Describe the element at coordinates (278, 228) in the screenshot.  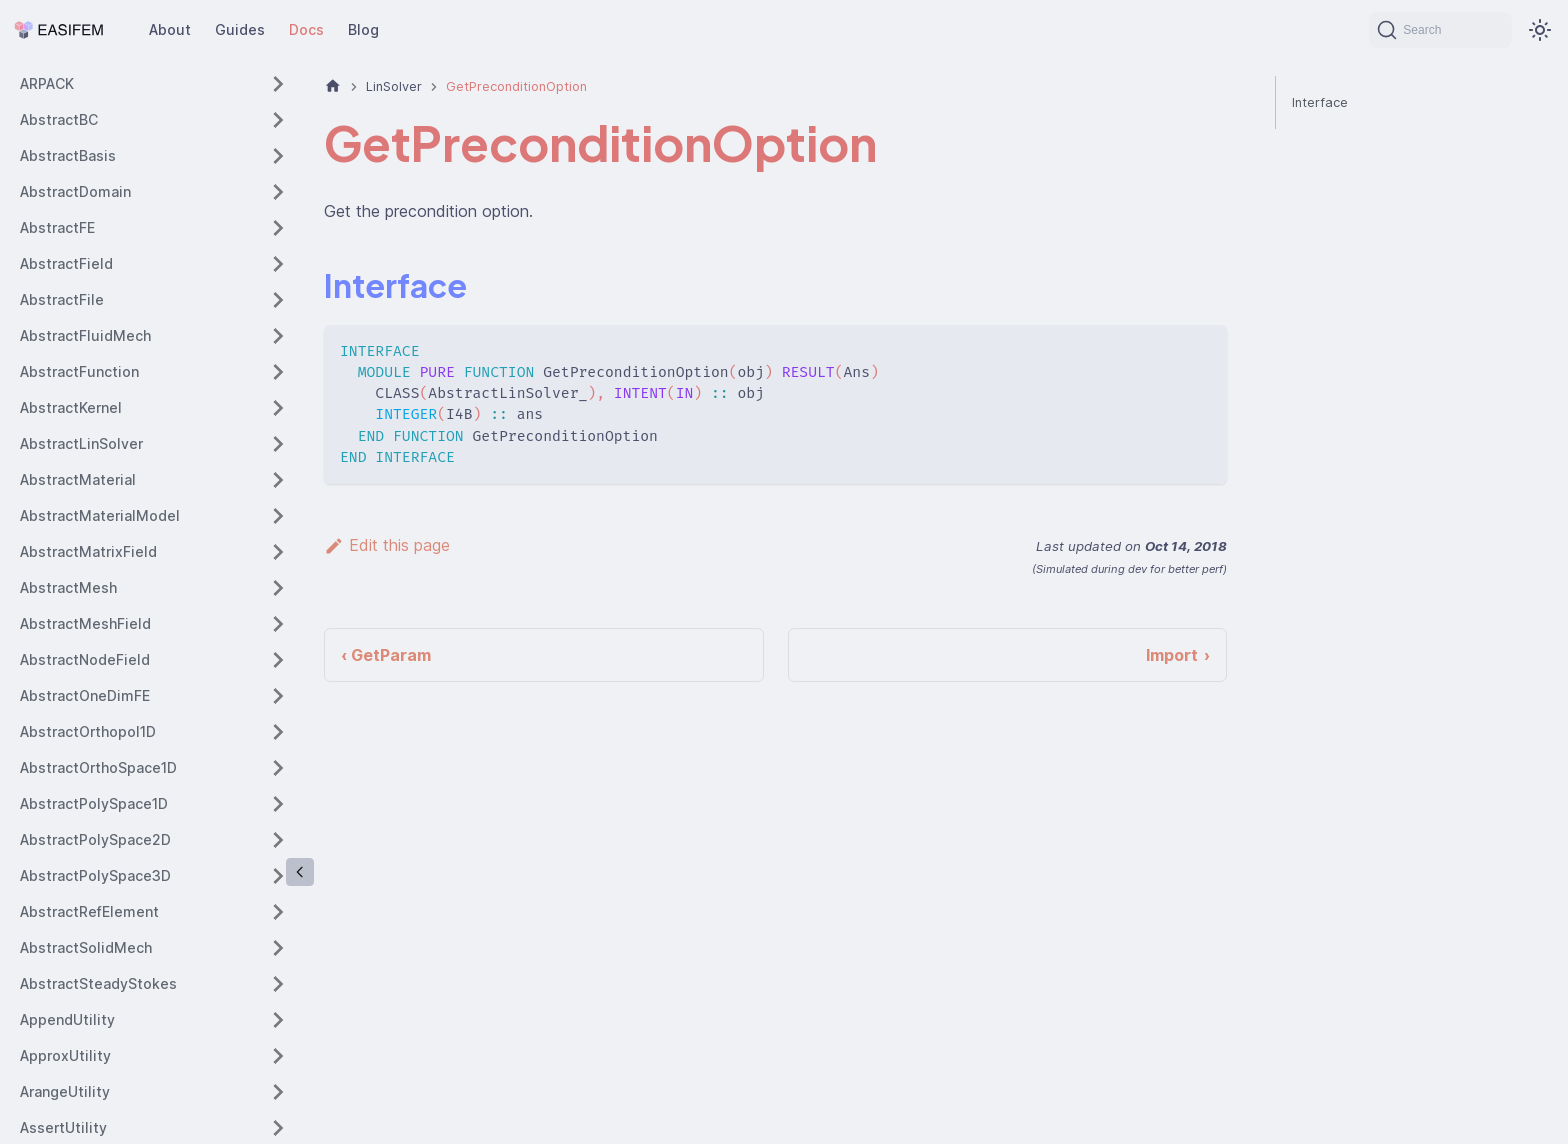
I see `[Expand sidebar category 'AbstractFE']` at that location.